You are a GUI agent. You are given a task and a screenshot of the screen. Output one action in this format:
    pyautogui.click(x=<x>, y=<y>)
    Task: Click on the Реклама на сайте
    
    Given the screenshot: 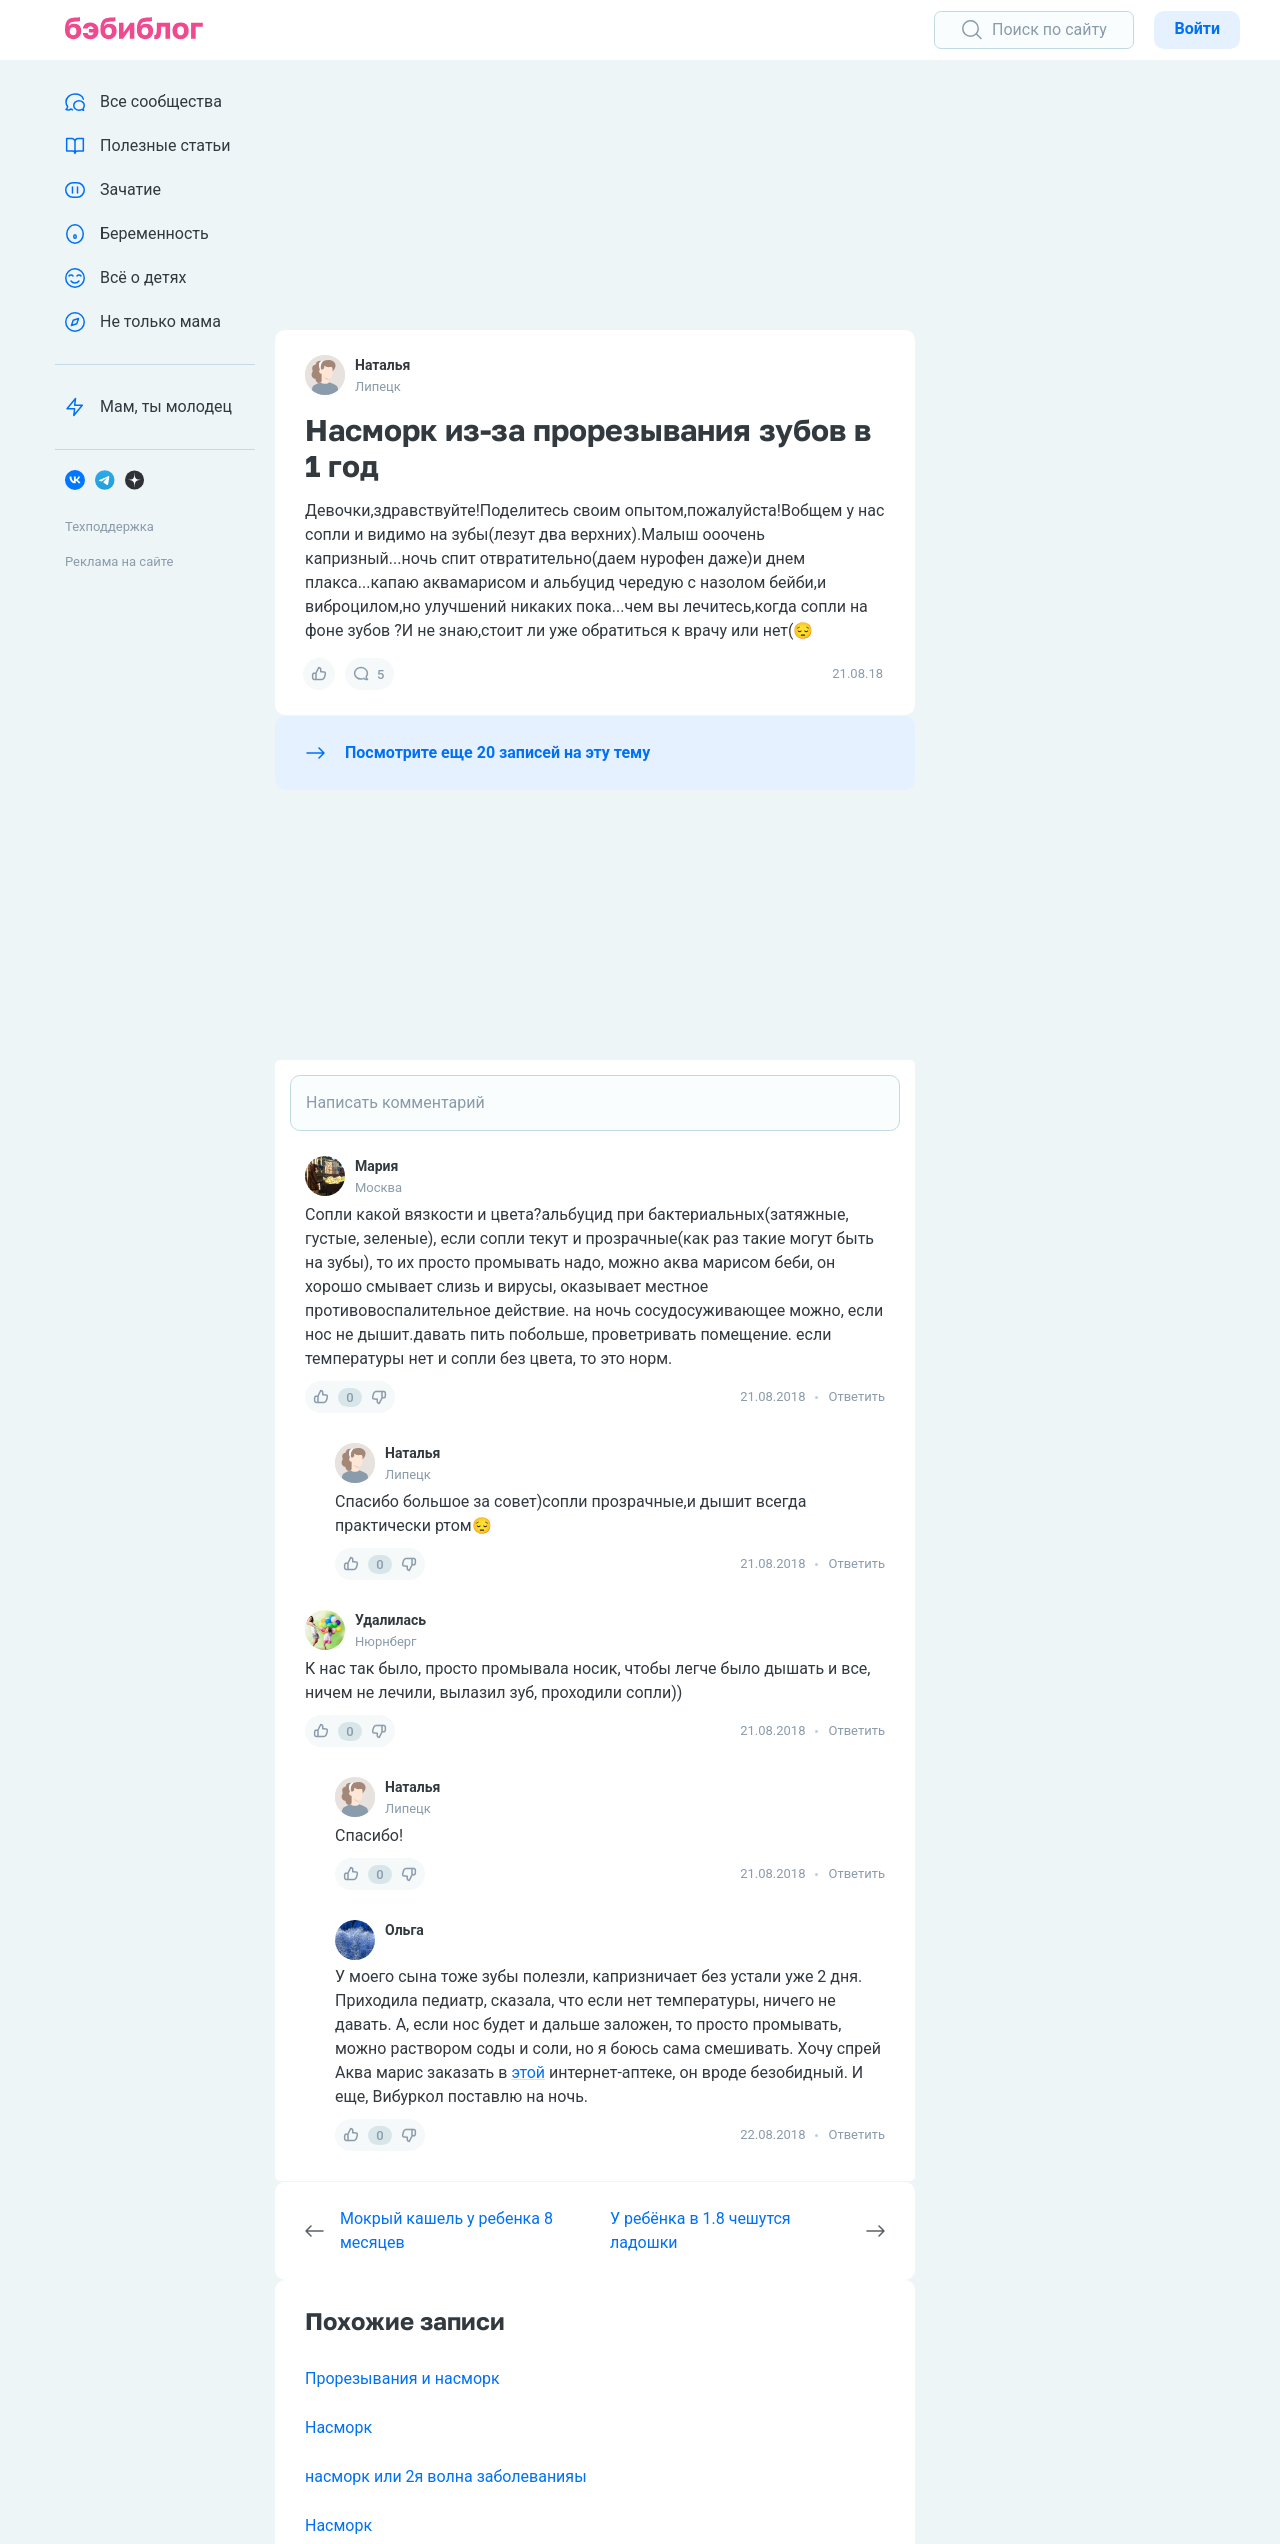 What is the action you would take?
    pyautogui.click(x=119, y=561)
    